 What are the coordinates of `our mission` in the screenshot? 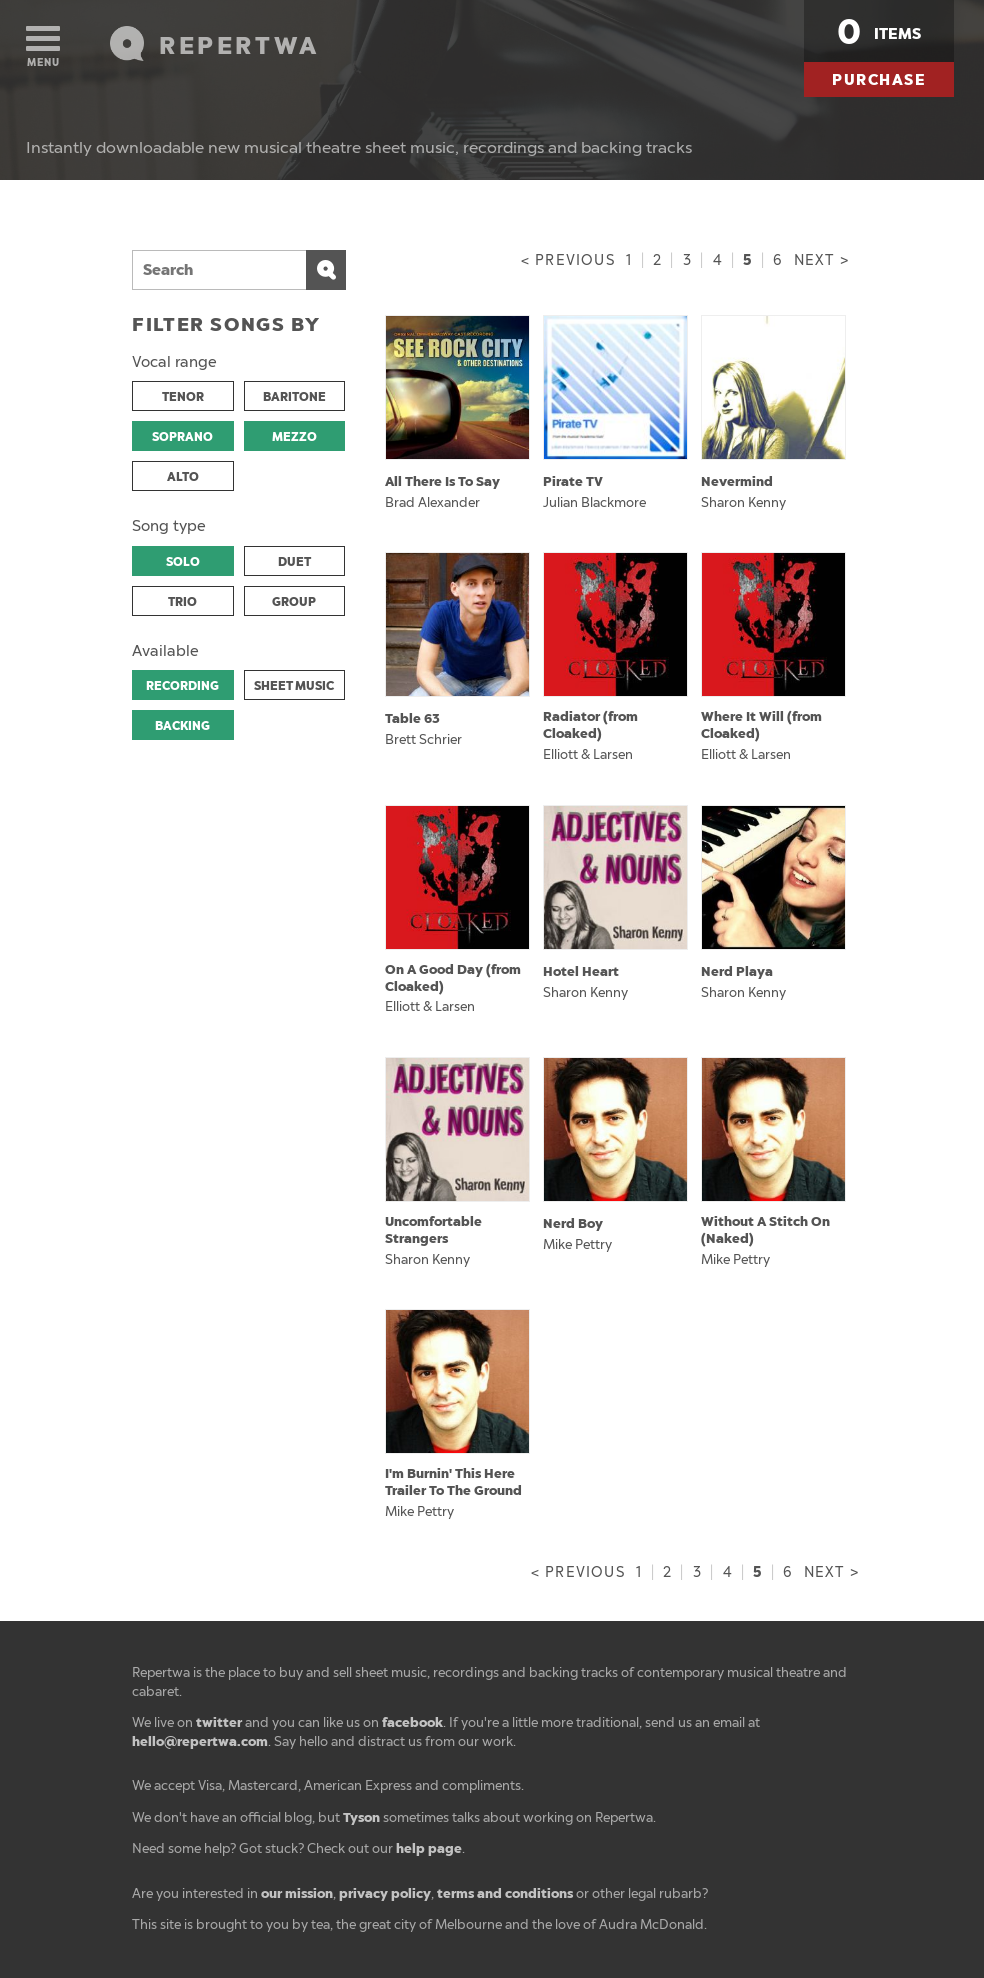 It's located at (297, 1893).